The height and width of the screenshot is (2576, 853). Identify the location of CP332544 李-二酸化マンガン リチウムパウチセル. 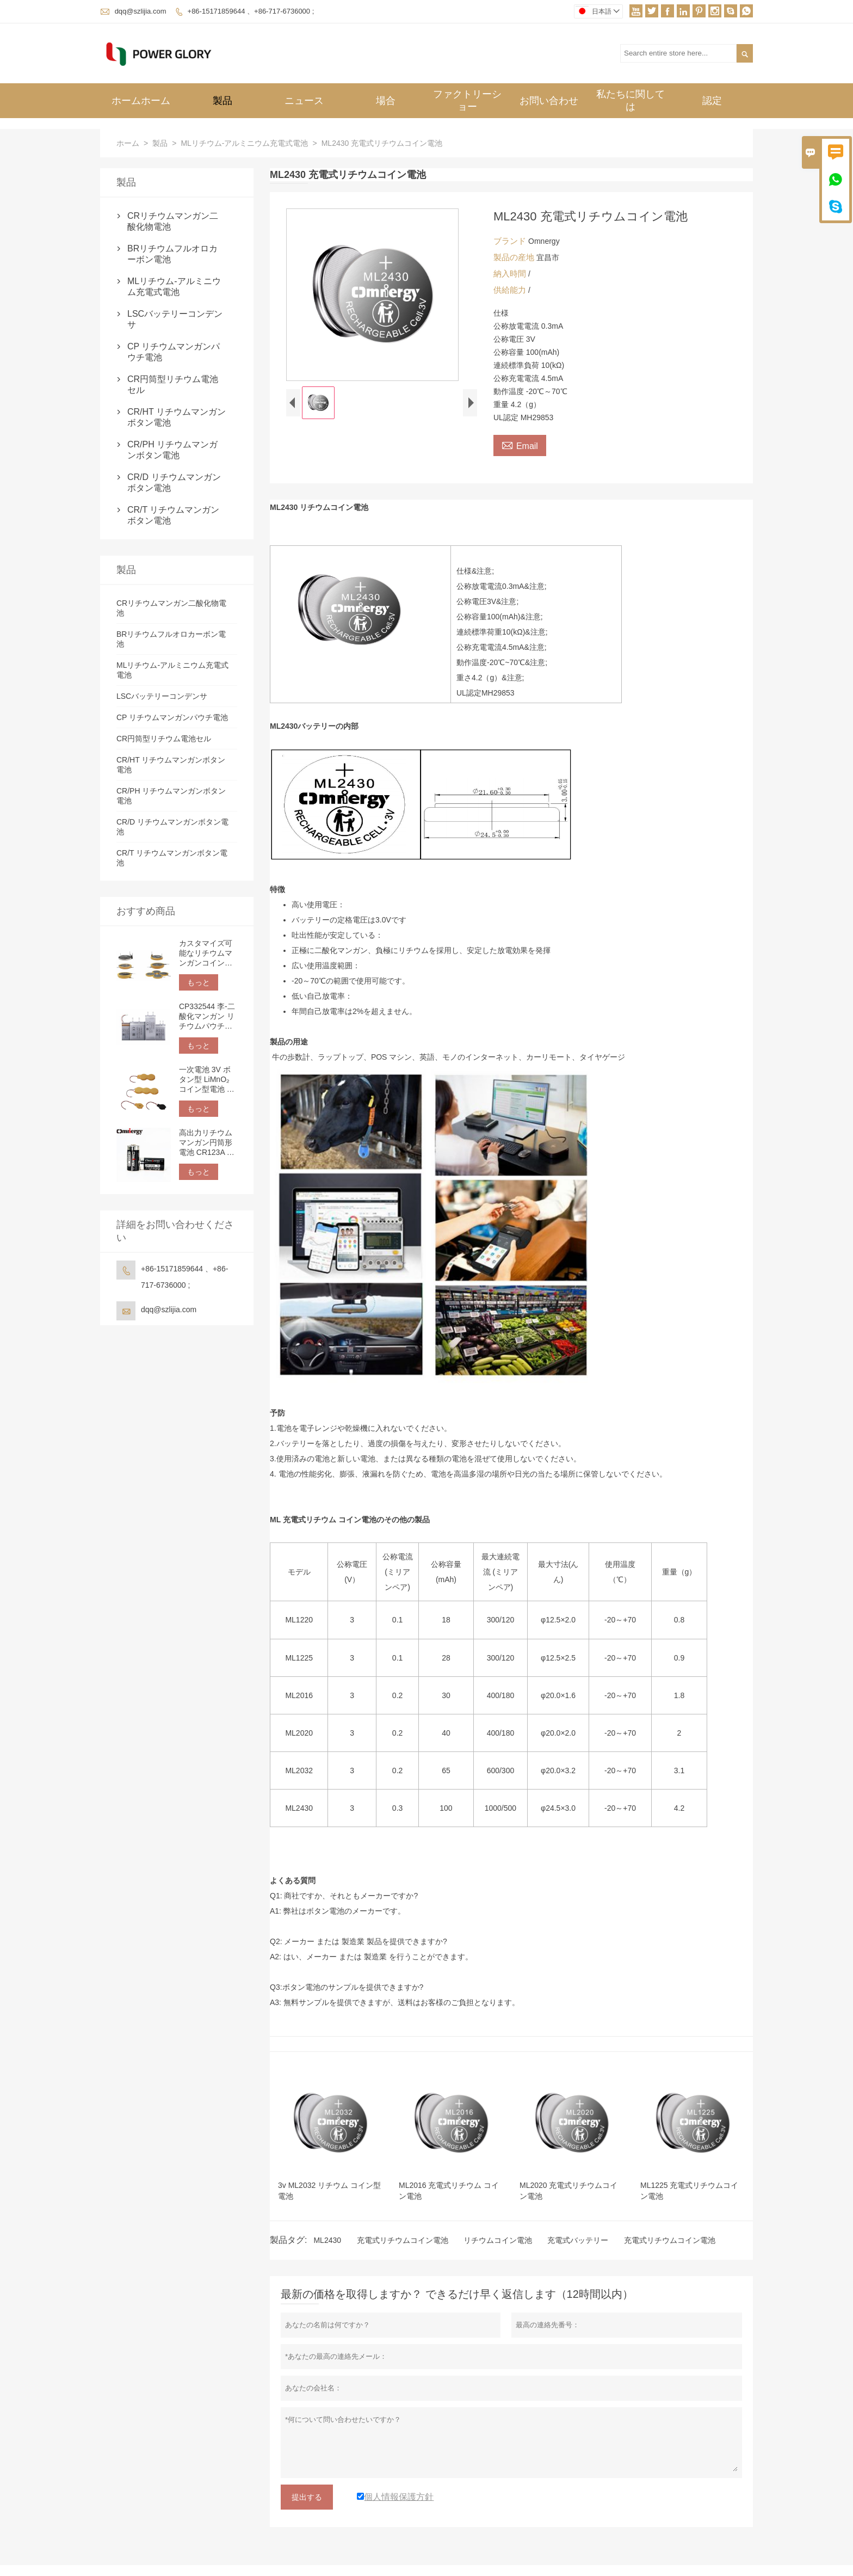
(207, 1016).